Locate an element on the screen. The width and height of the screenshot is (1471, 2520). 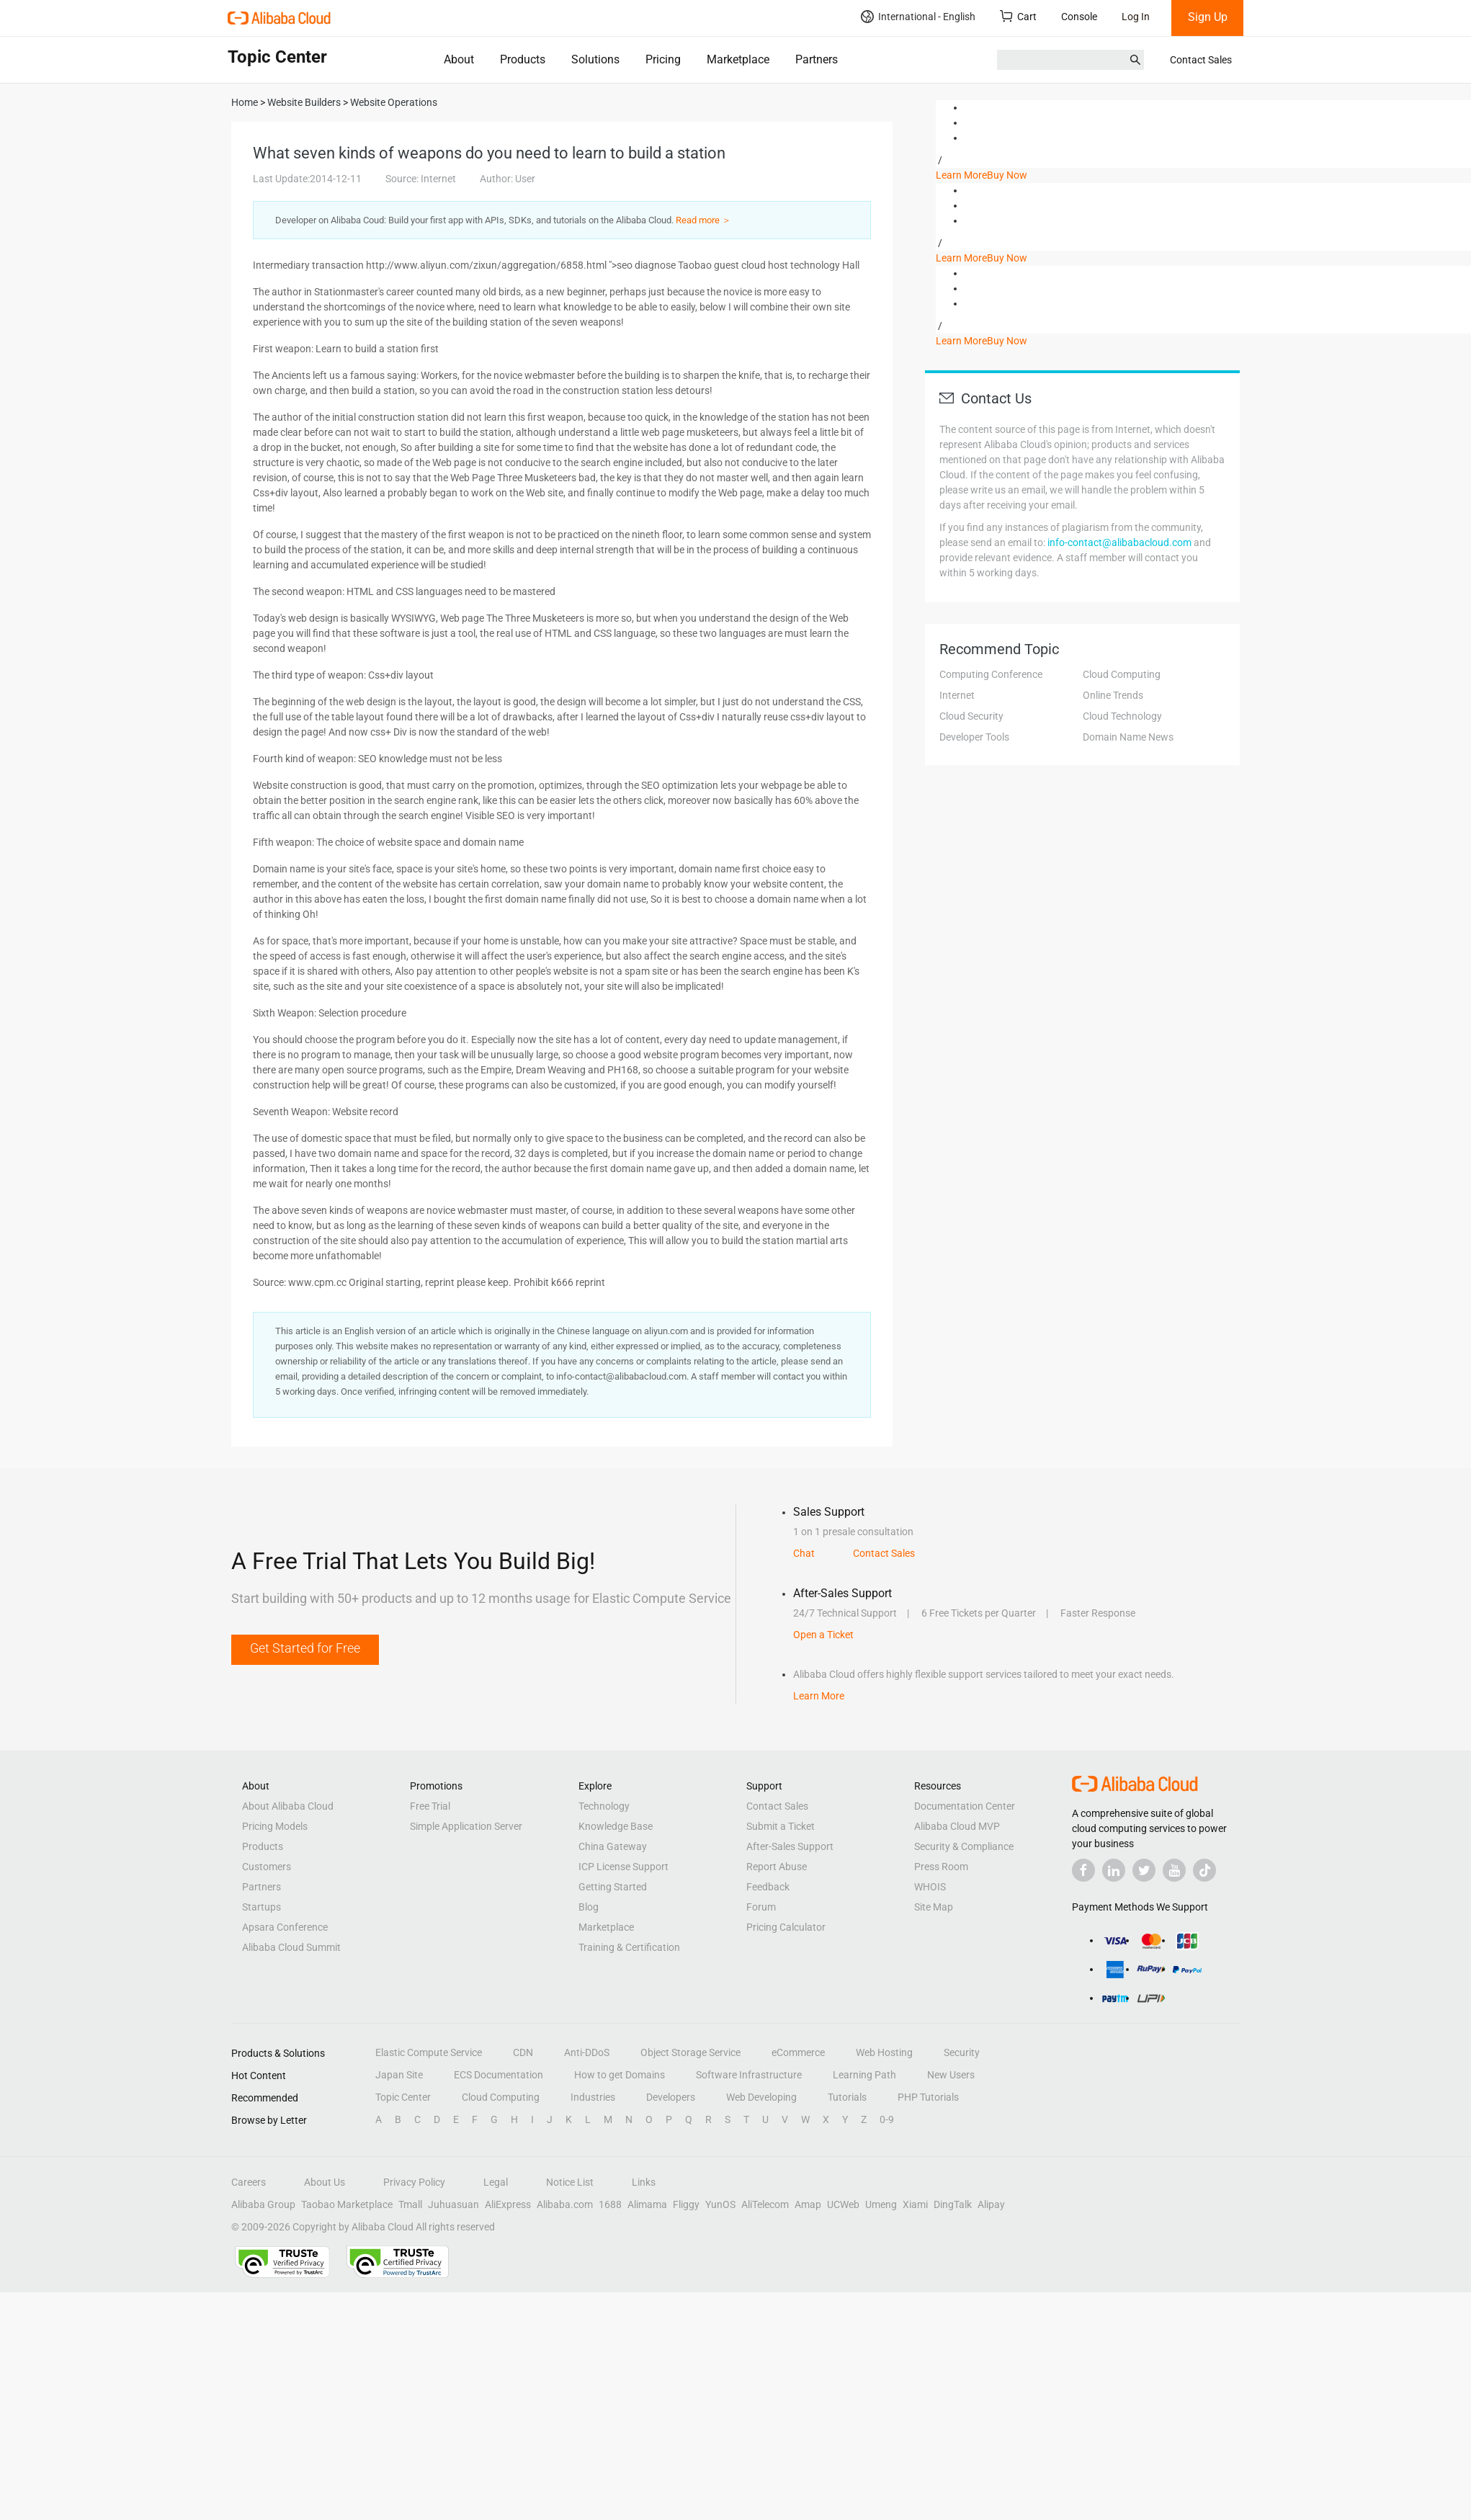
Free Trial is located at coordinates (430, 1806).